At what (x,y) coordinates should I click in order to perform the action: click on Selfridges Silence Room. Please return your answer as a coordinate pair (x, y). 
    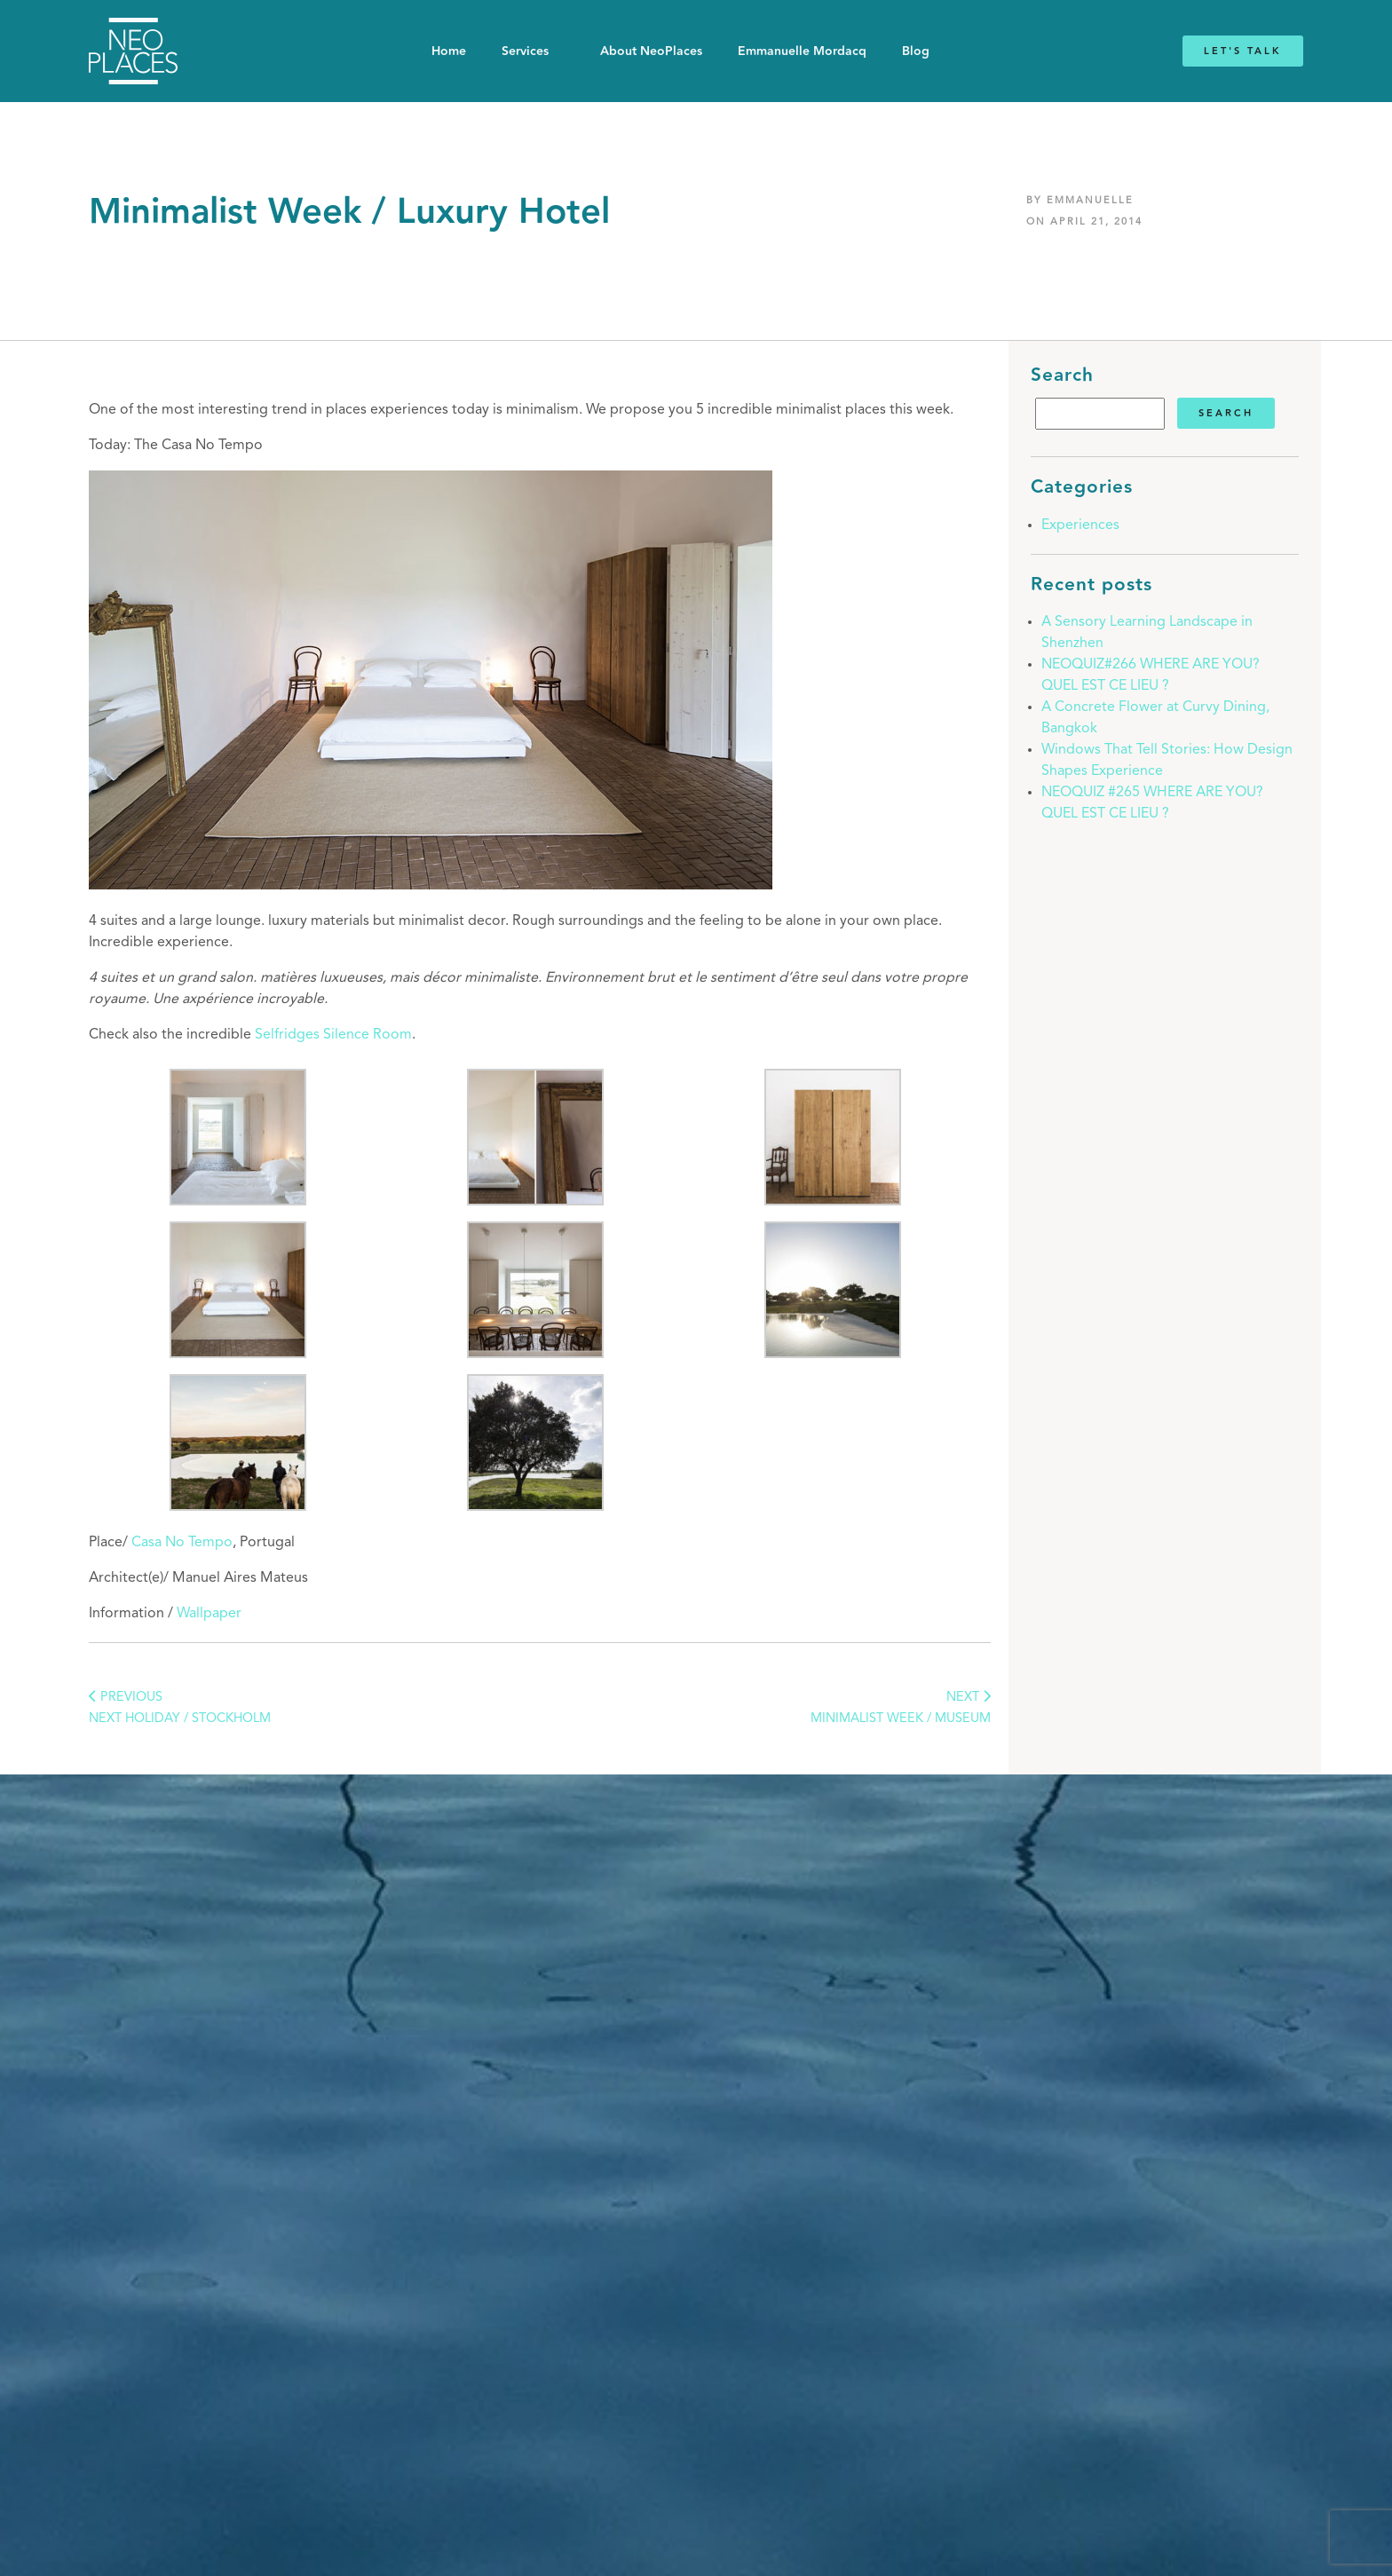
    Looking at the image, I should click on (333, 1035).